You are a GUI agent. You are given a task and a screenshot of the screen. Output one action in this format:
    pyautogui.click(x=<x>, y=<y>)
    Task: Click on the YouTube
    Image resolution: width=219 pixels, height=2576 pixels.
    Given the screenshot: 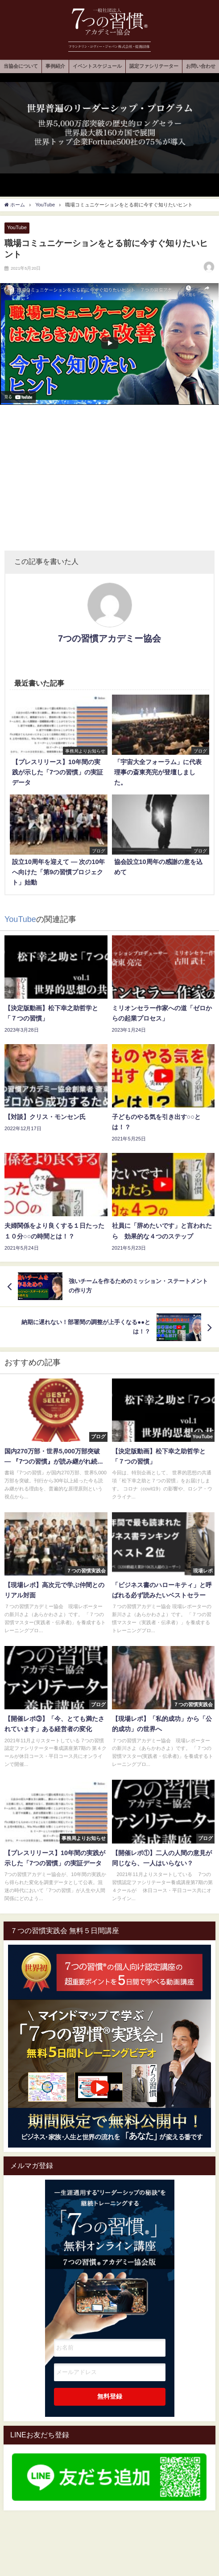 What is the action you would take?
    pyautogui.click(x=17, y=227)
    